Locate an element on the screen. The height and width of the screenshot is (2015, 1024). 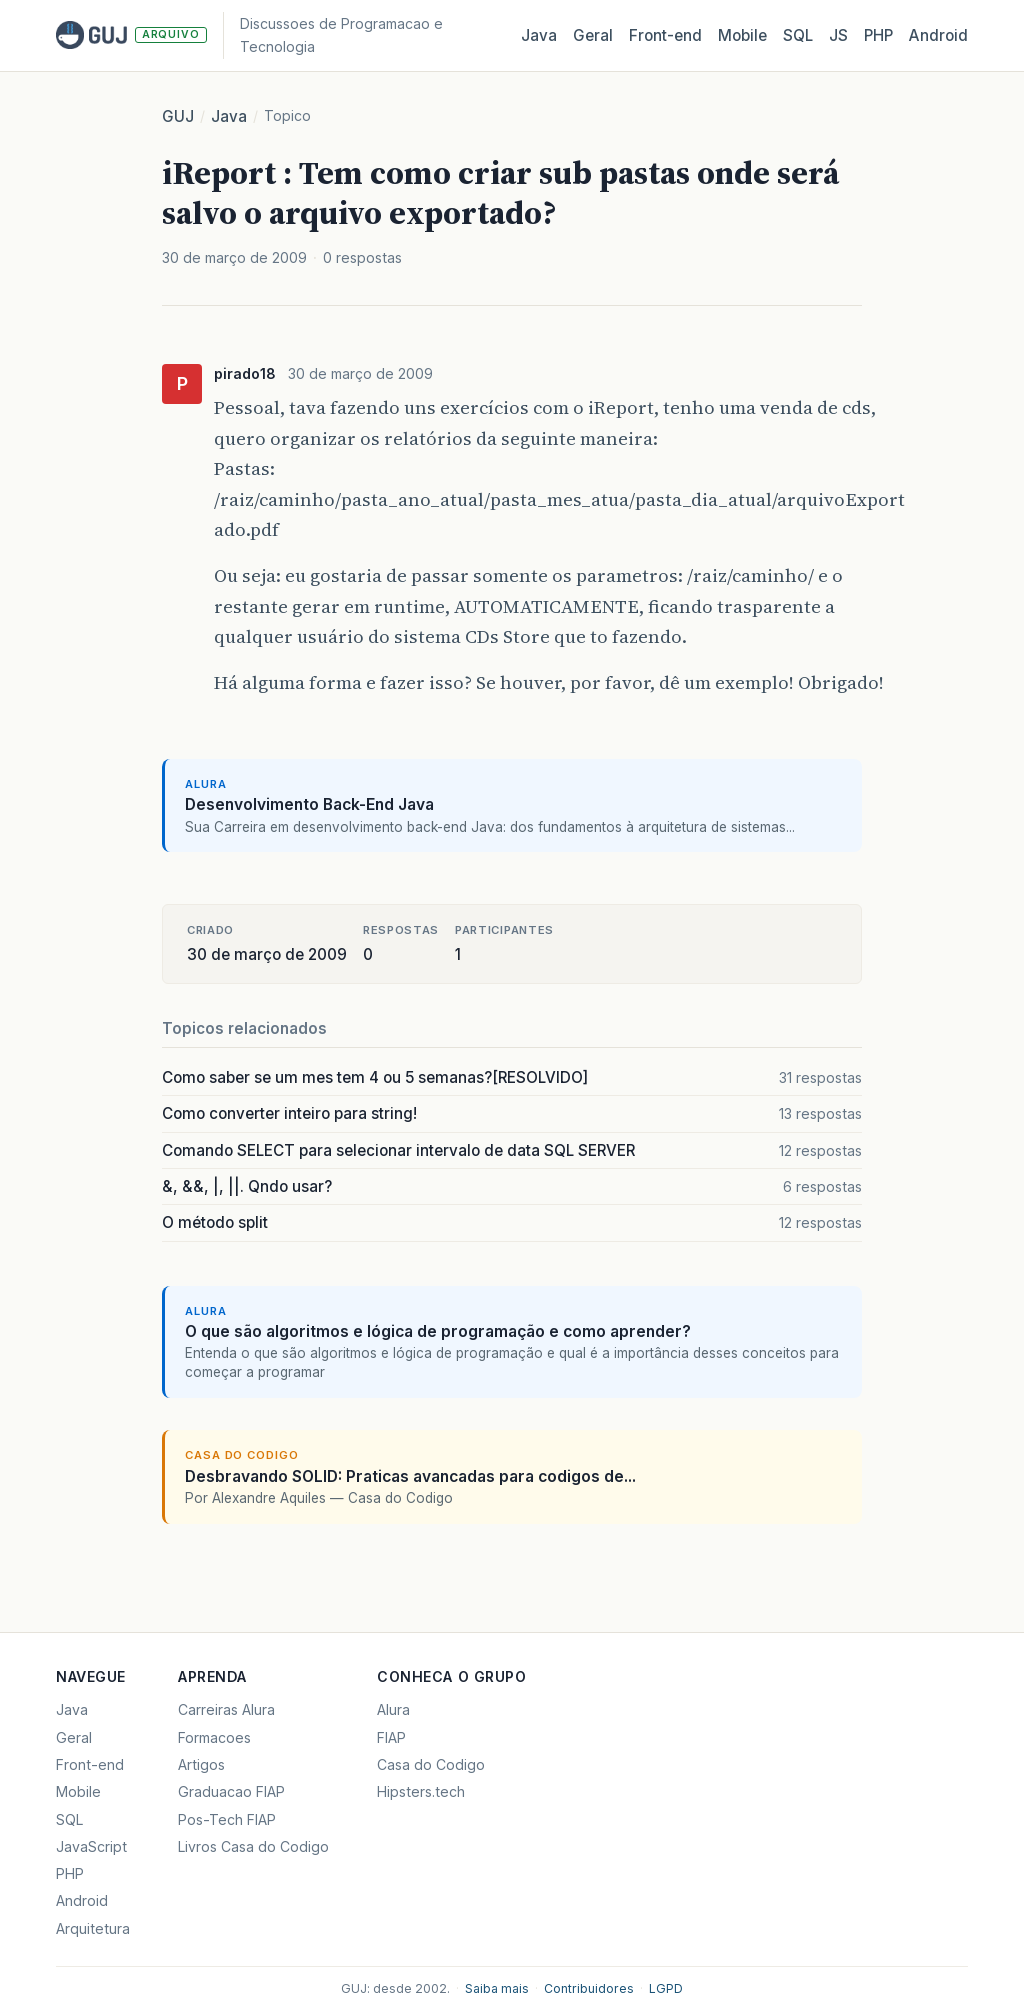
Graduacao FIAP is located at coordinates (231, 1791).